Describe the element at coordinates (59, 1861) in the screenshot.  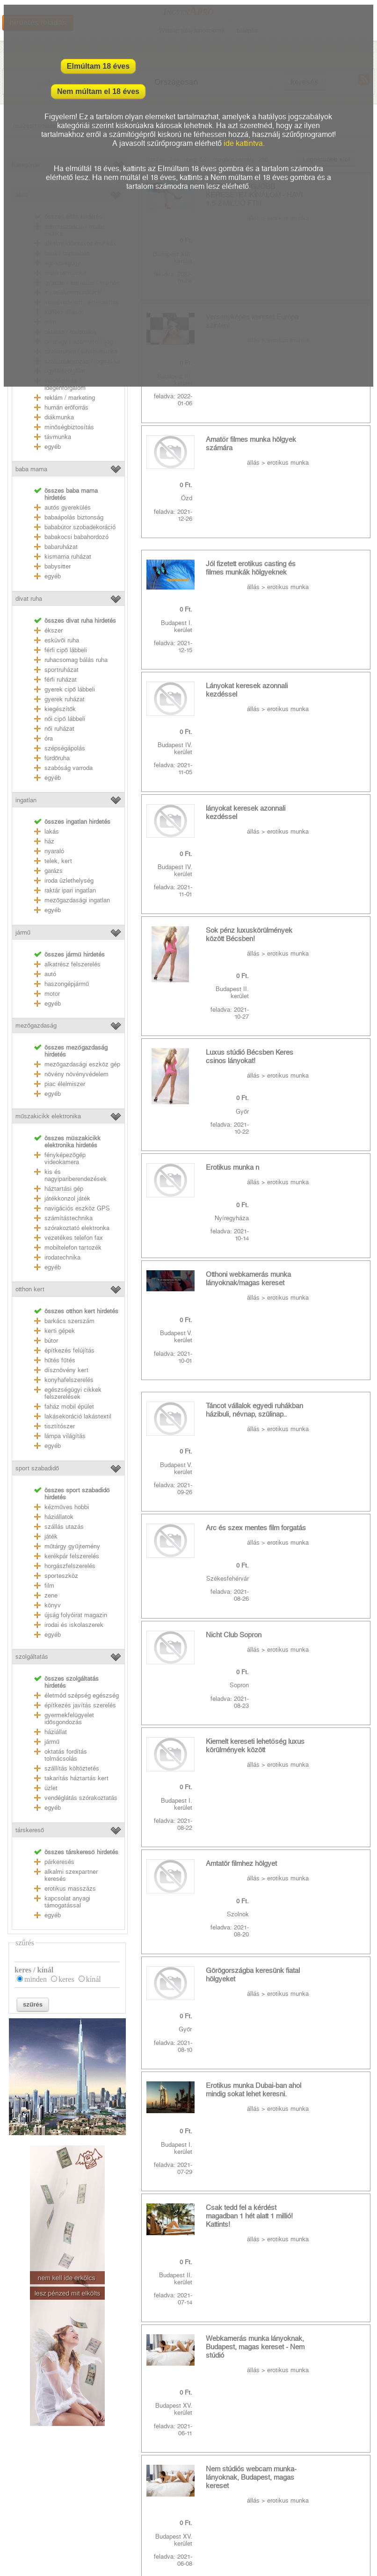
I see `párkeresés` at that location.